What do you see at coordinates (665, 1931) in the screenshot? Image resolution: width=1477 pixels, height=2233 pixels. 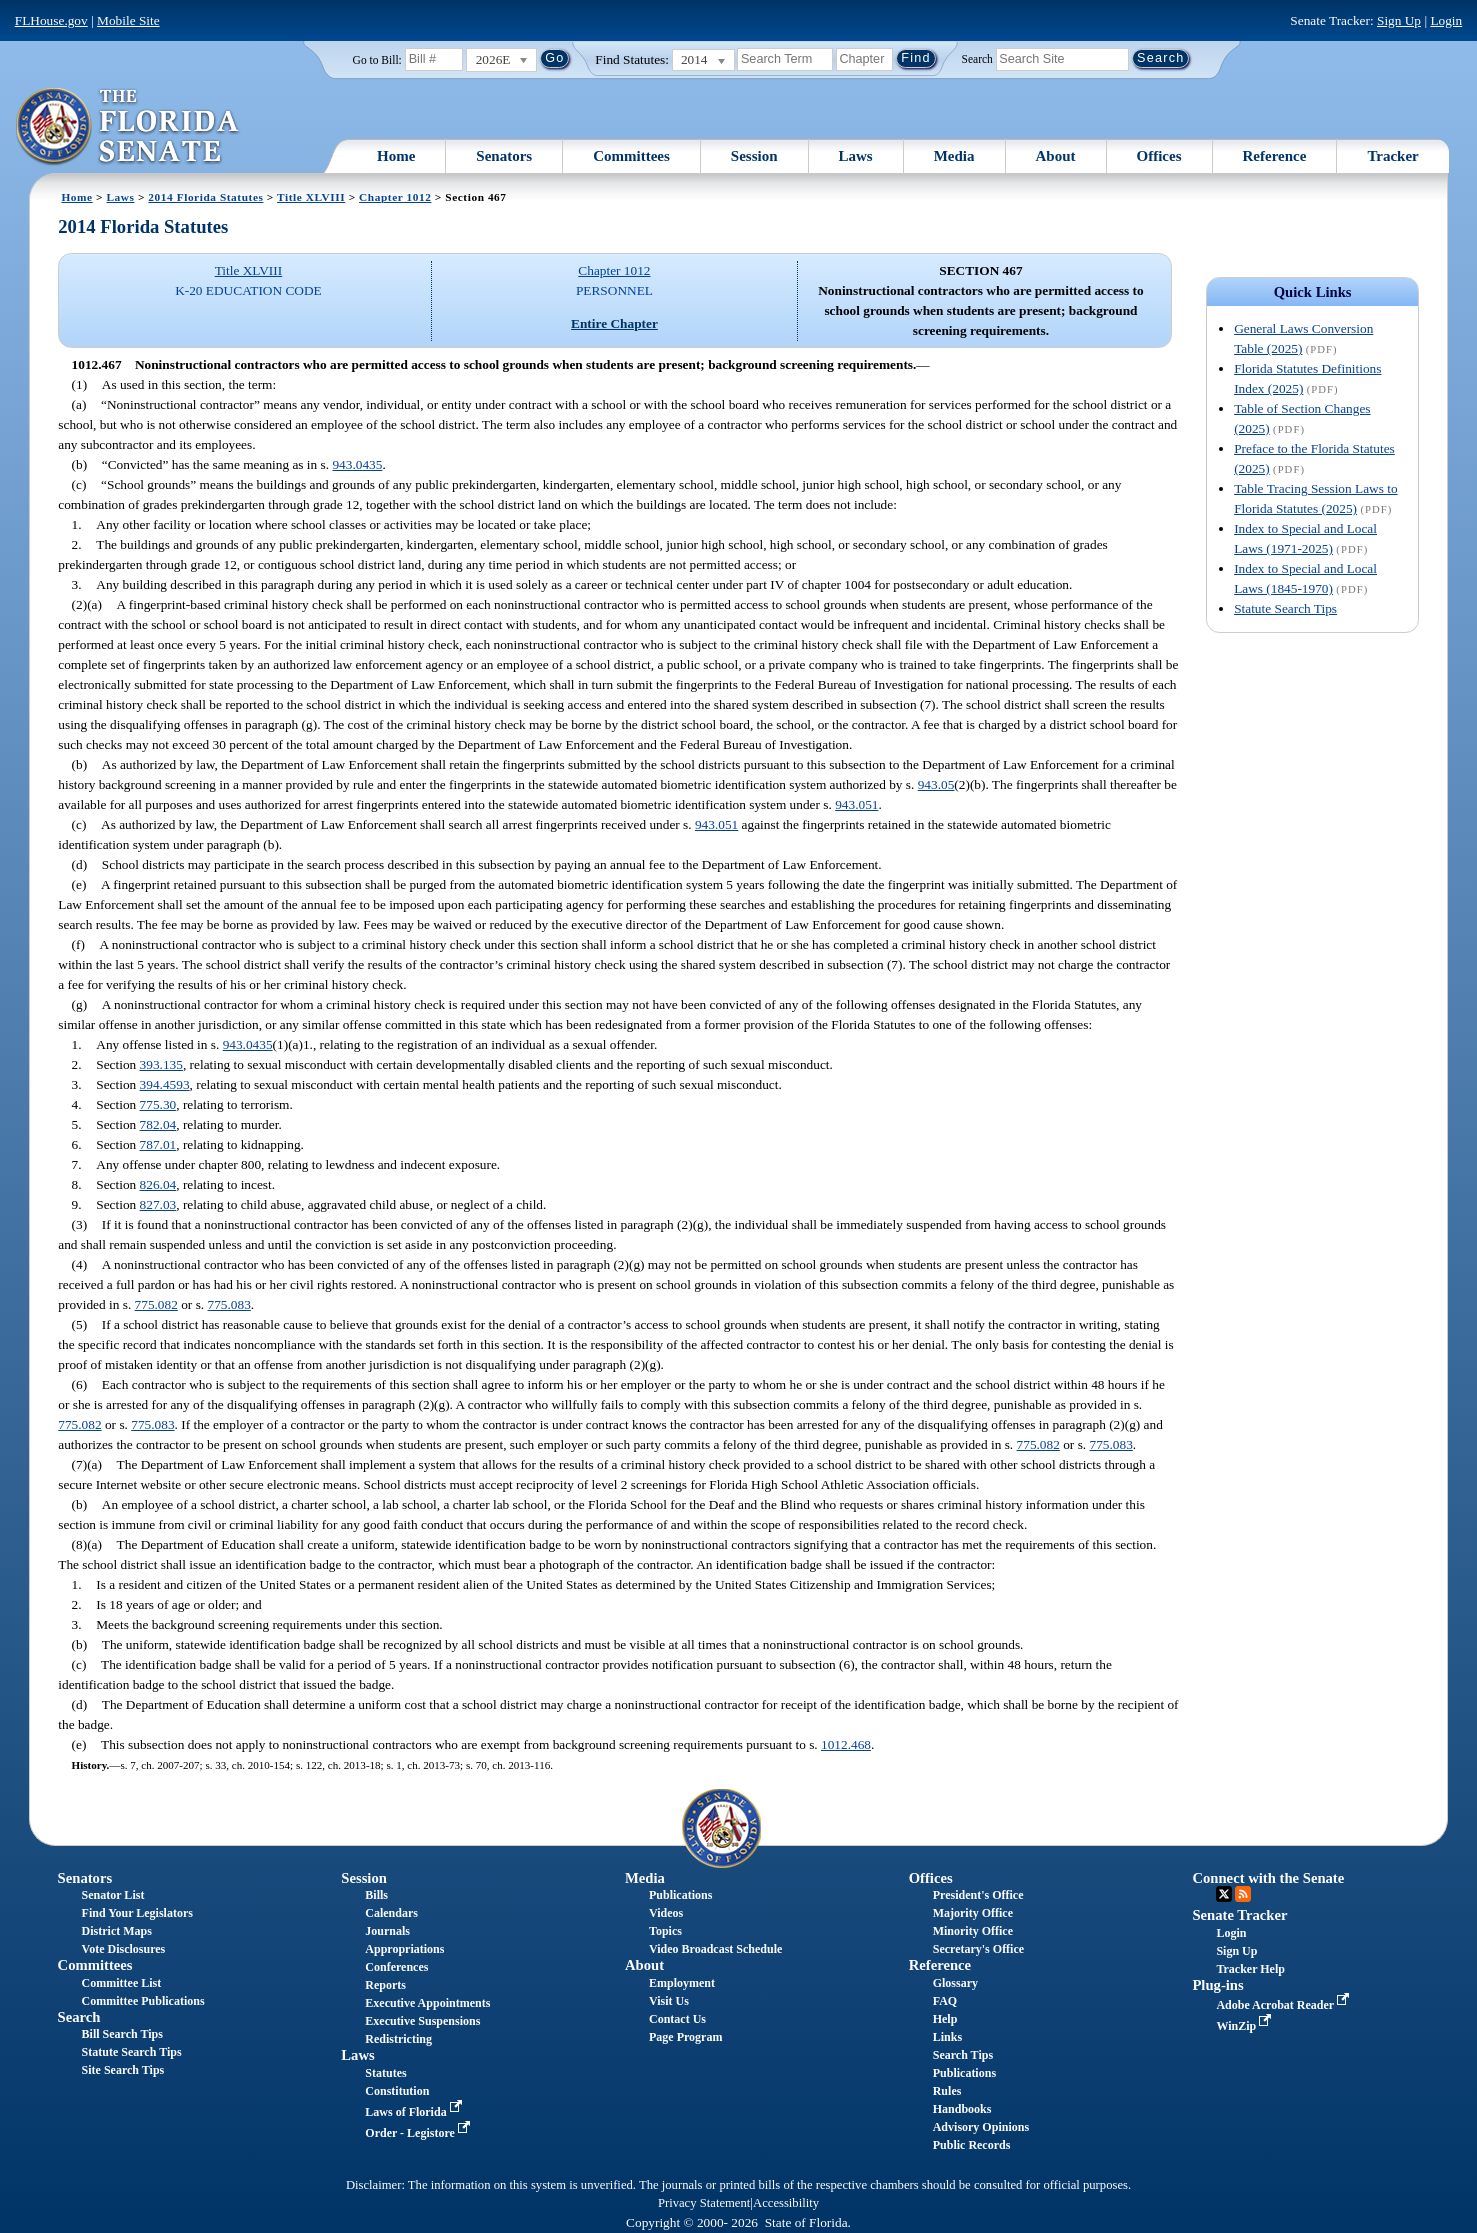 I see `Topics` at bounding box center [665, 1931].